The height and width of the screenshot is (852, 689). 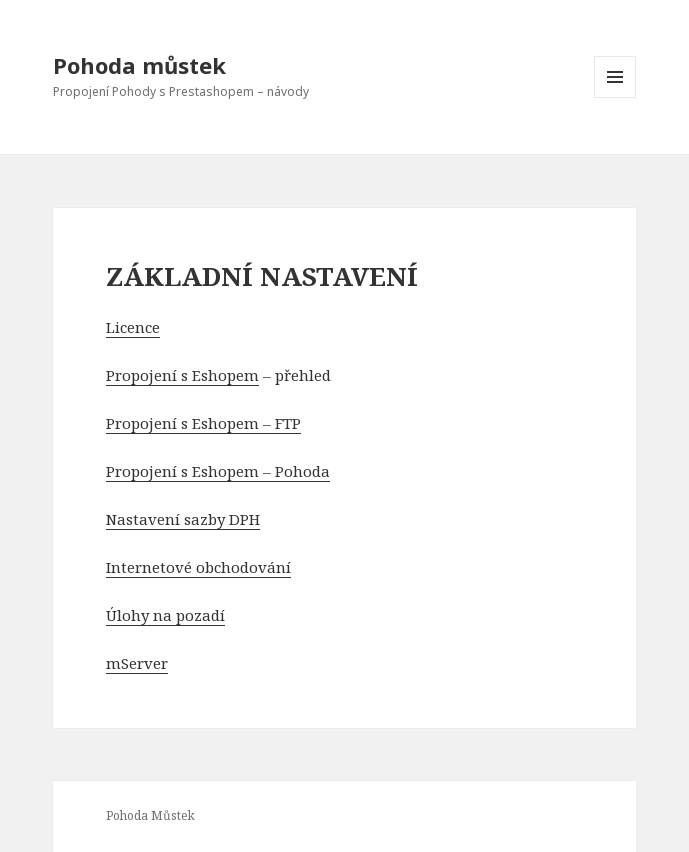 What do you see at coordinates (182, 375) in the screenshot?
I see `Propojení s Eshopem` at bounding box center [182, 375].